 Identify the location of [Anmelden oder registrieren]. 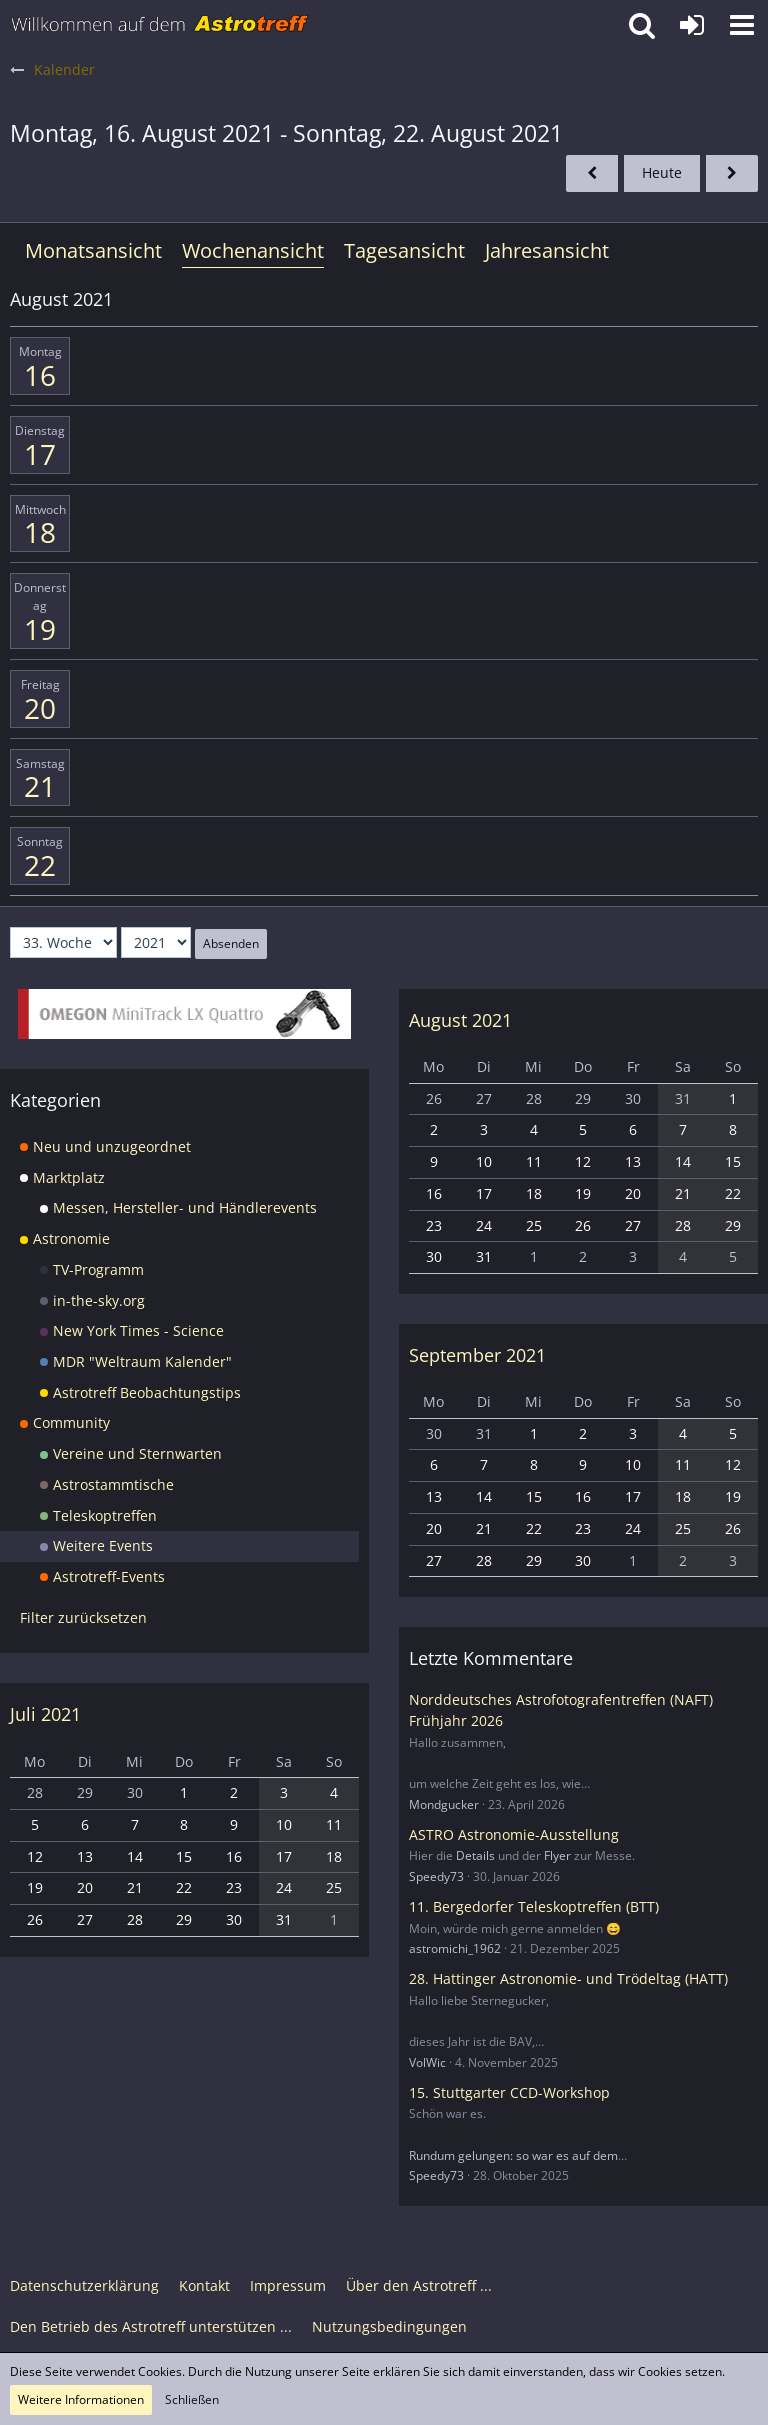
(692, 25).